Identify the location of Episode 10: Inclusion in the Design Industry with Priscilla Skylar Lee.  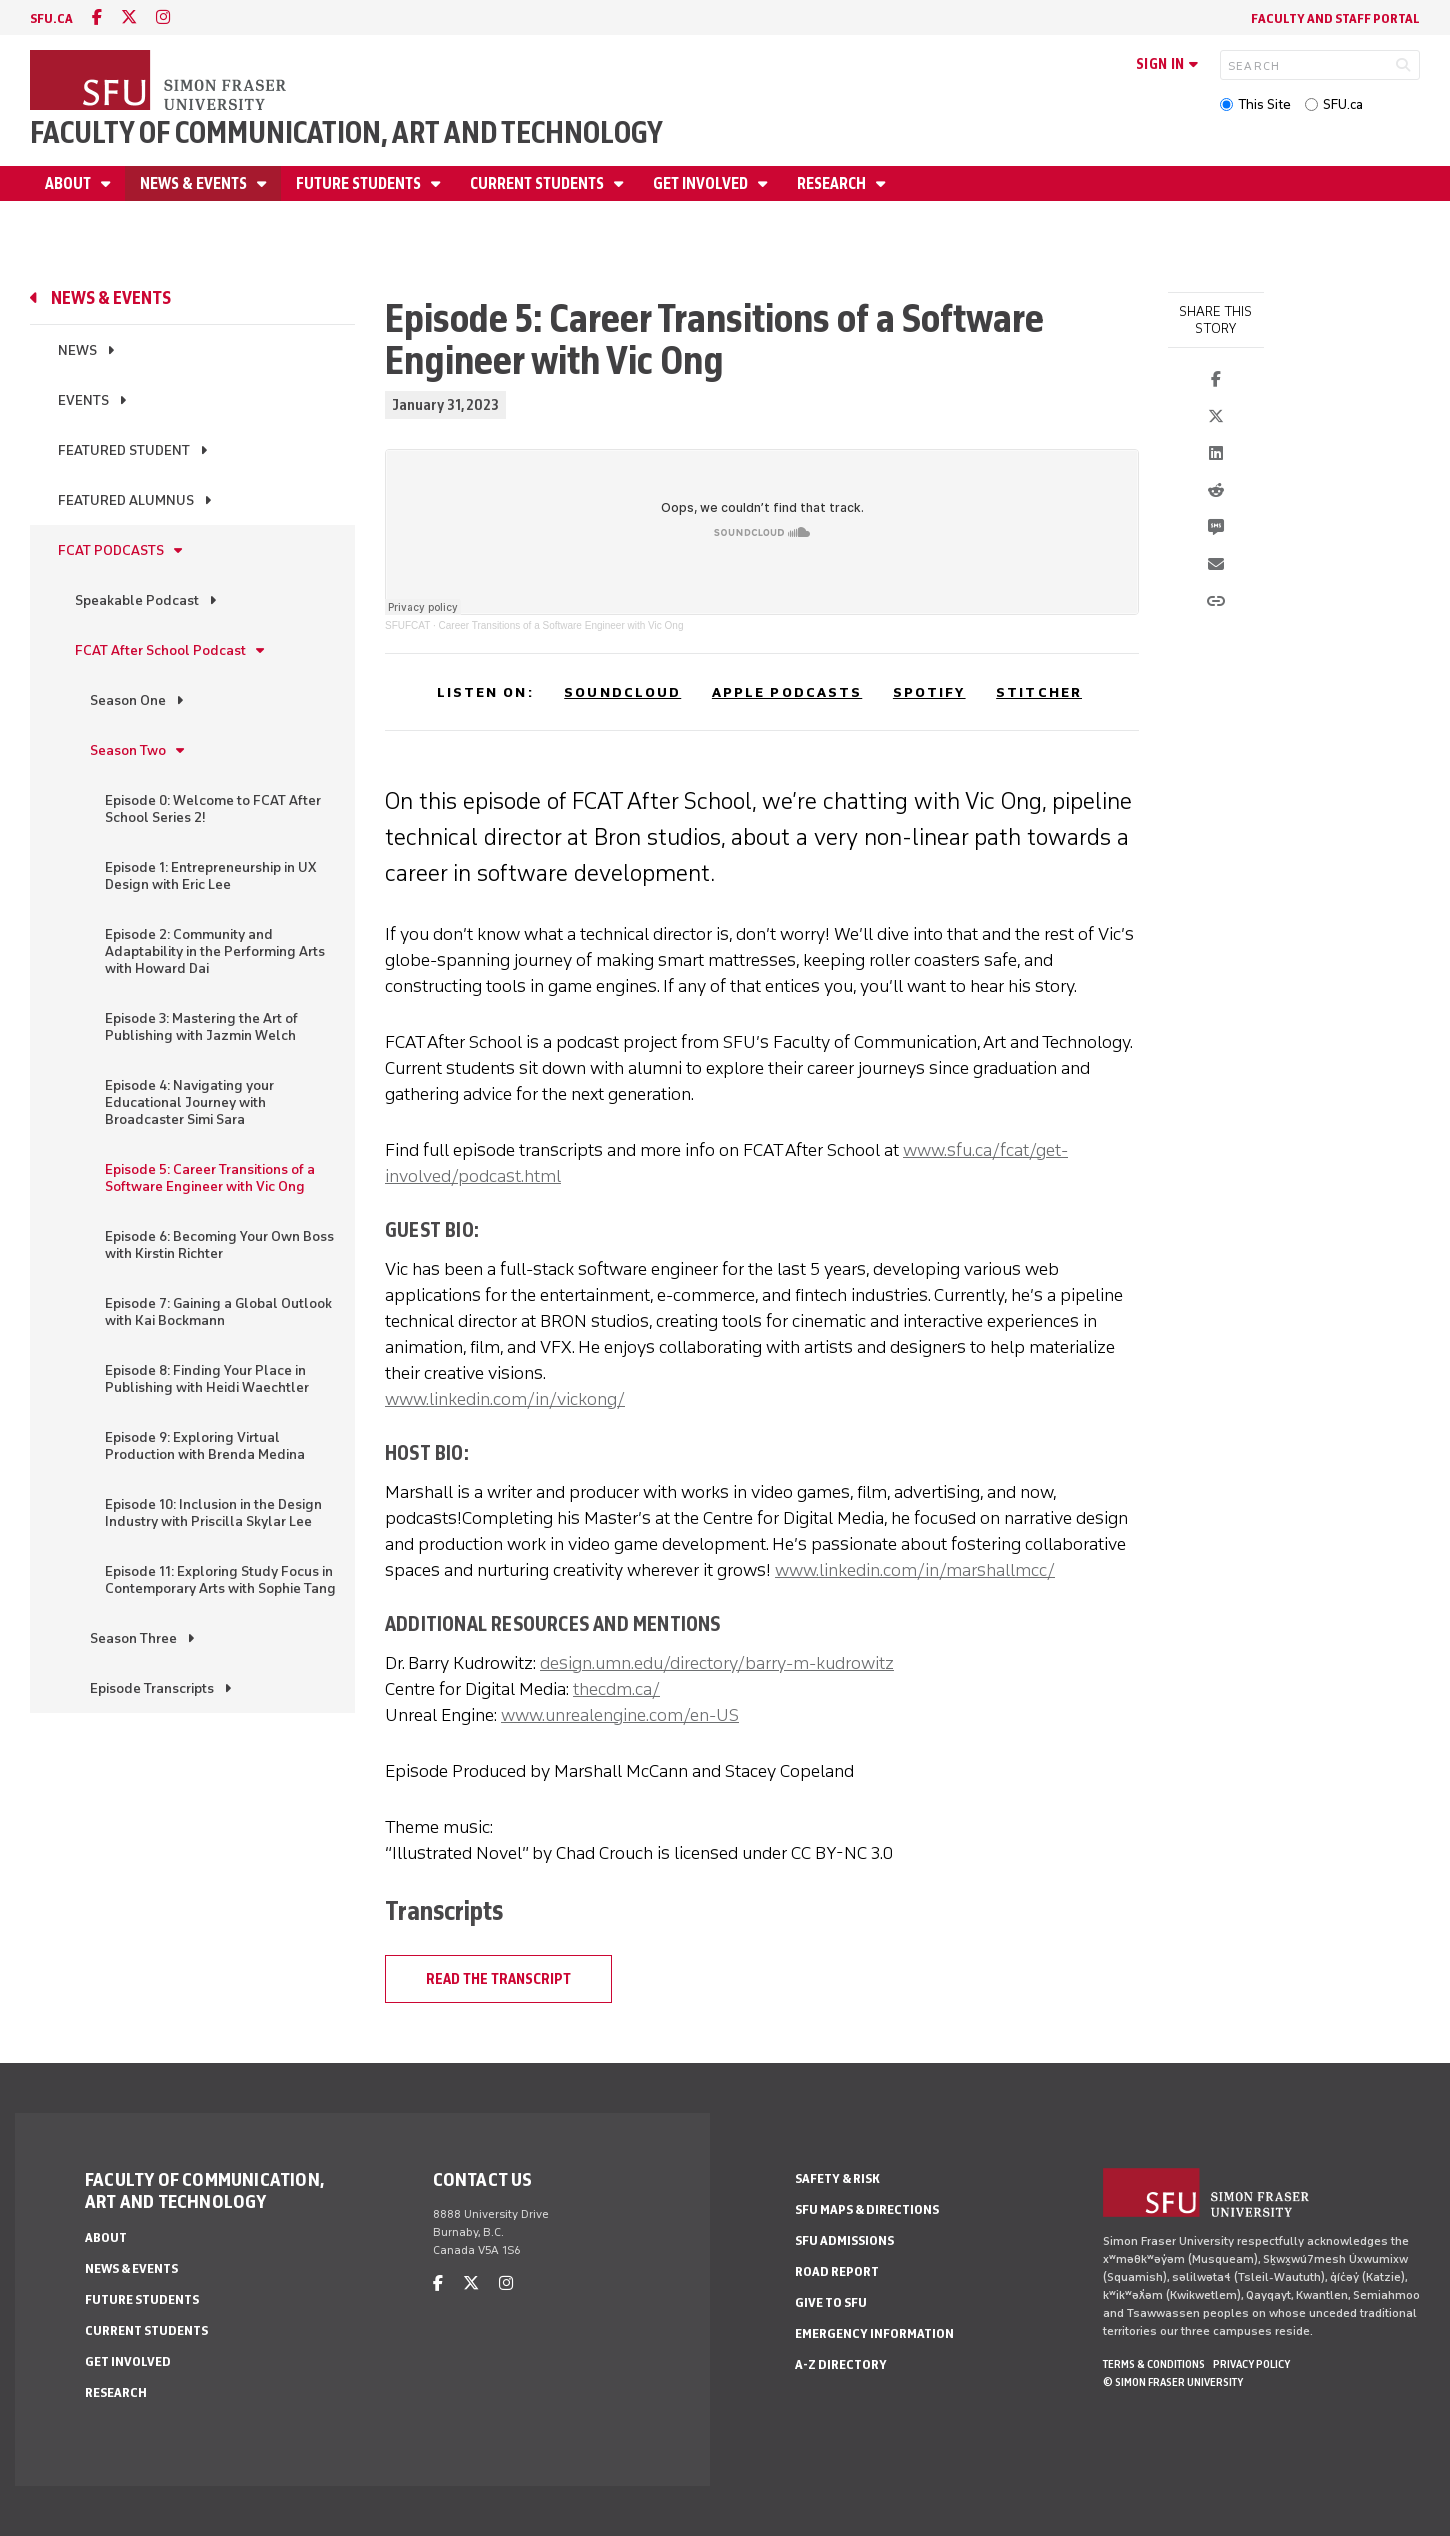
(213, 1513).